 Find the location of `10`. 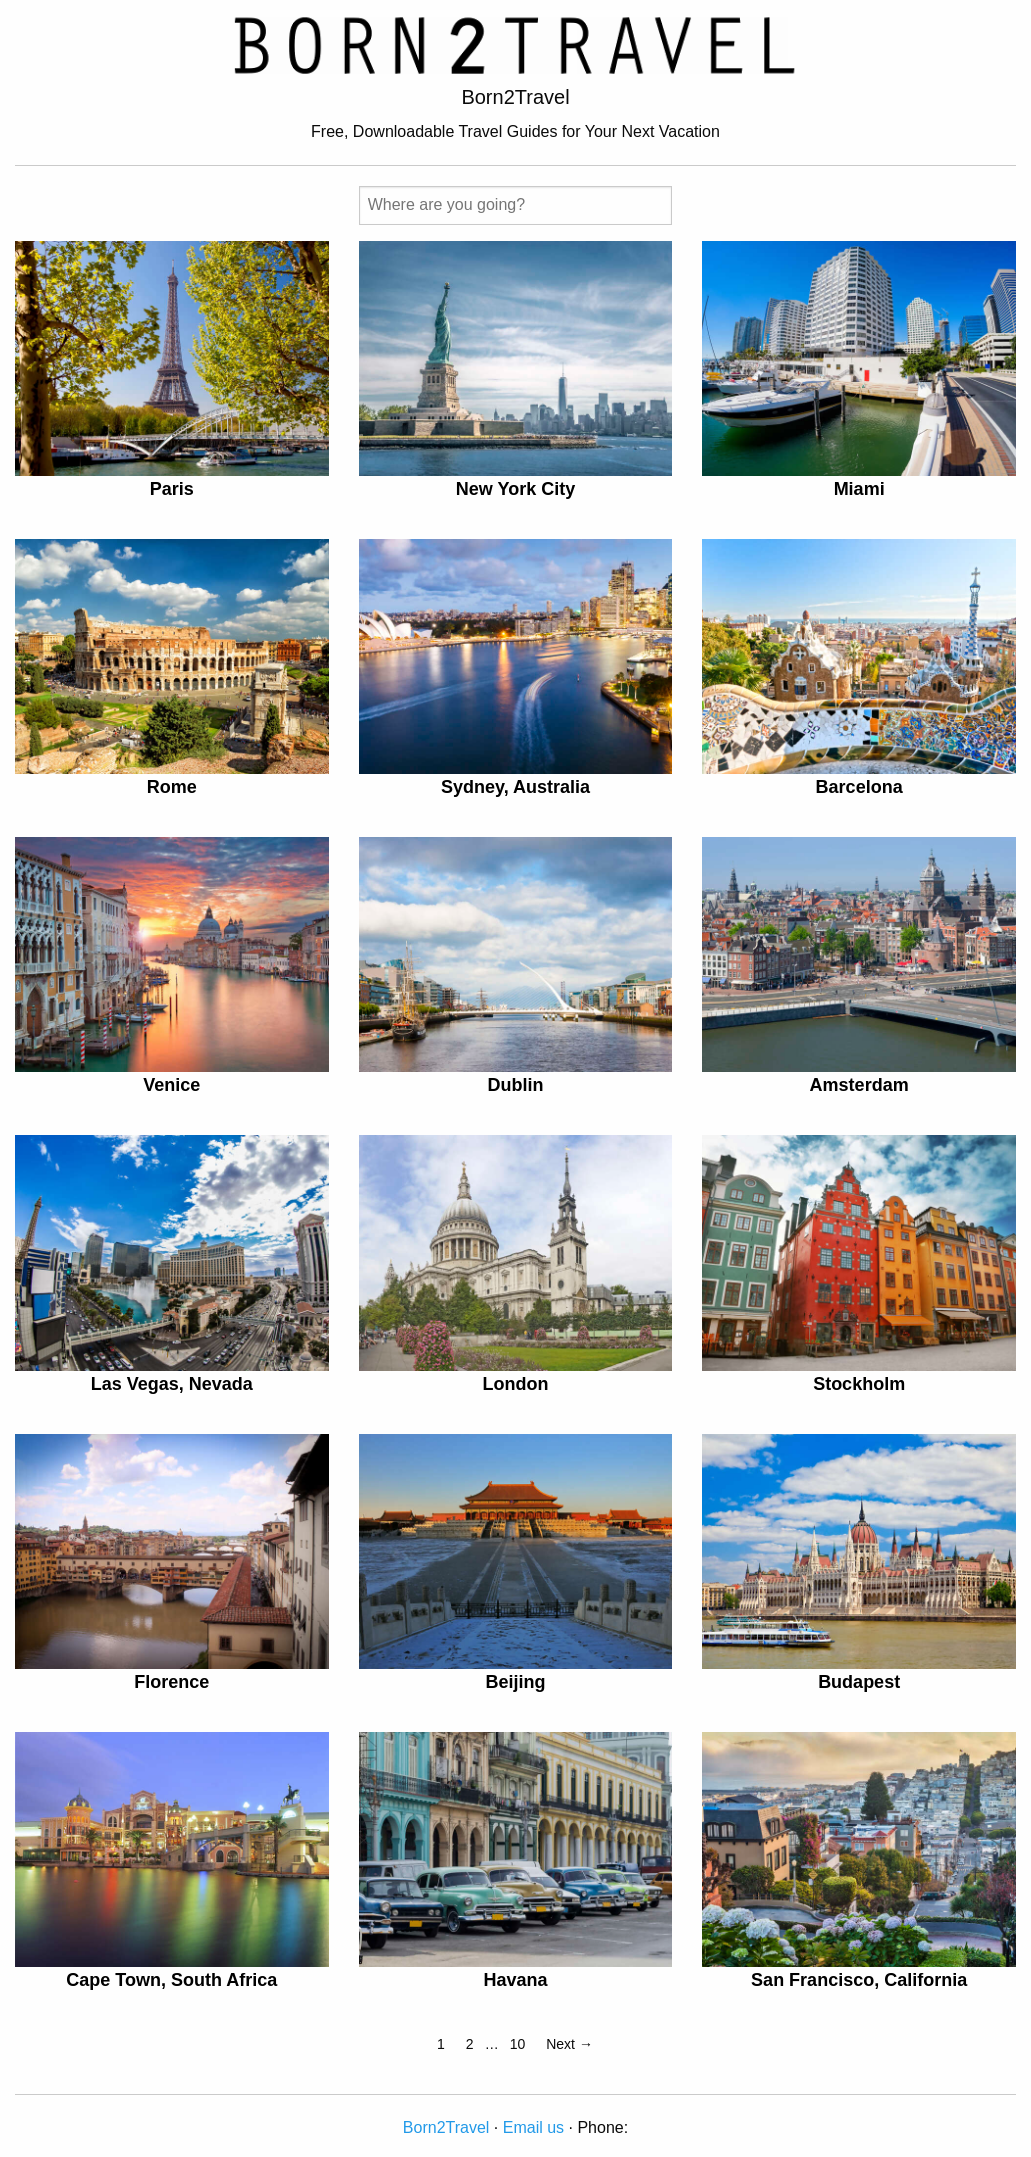

10 is located at coordinates (518, 2044).